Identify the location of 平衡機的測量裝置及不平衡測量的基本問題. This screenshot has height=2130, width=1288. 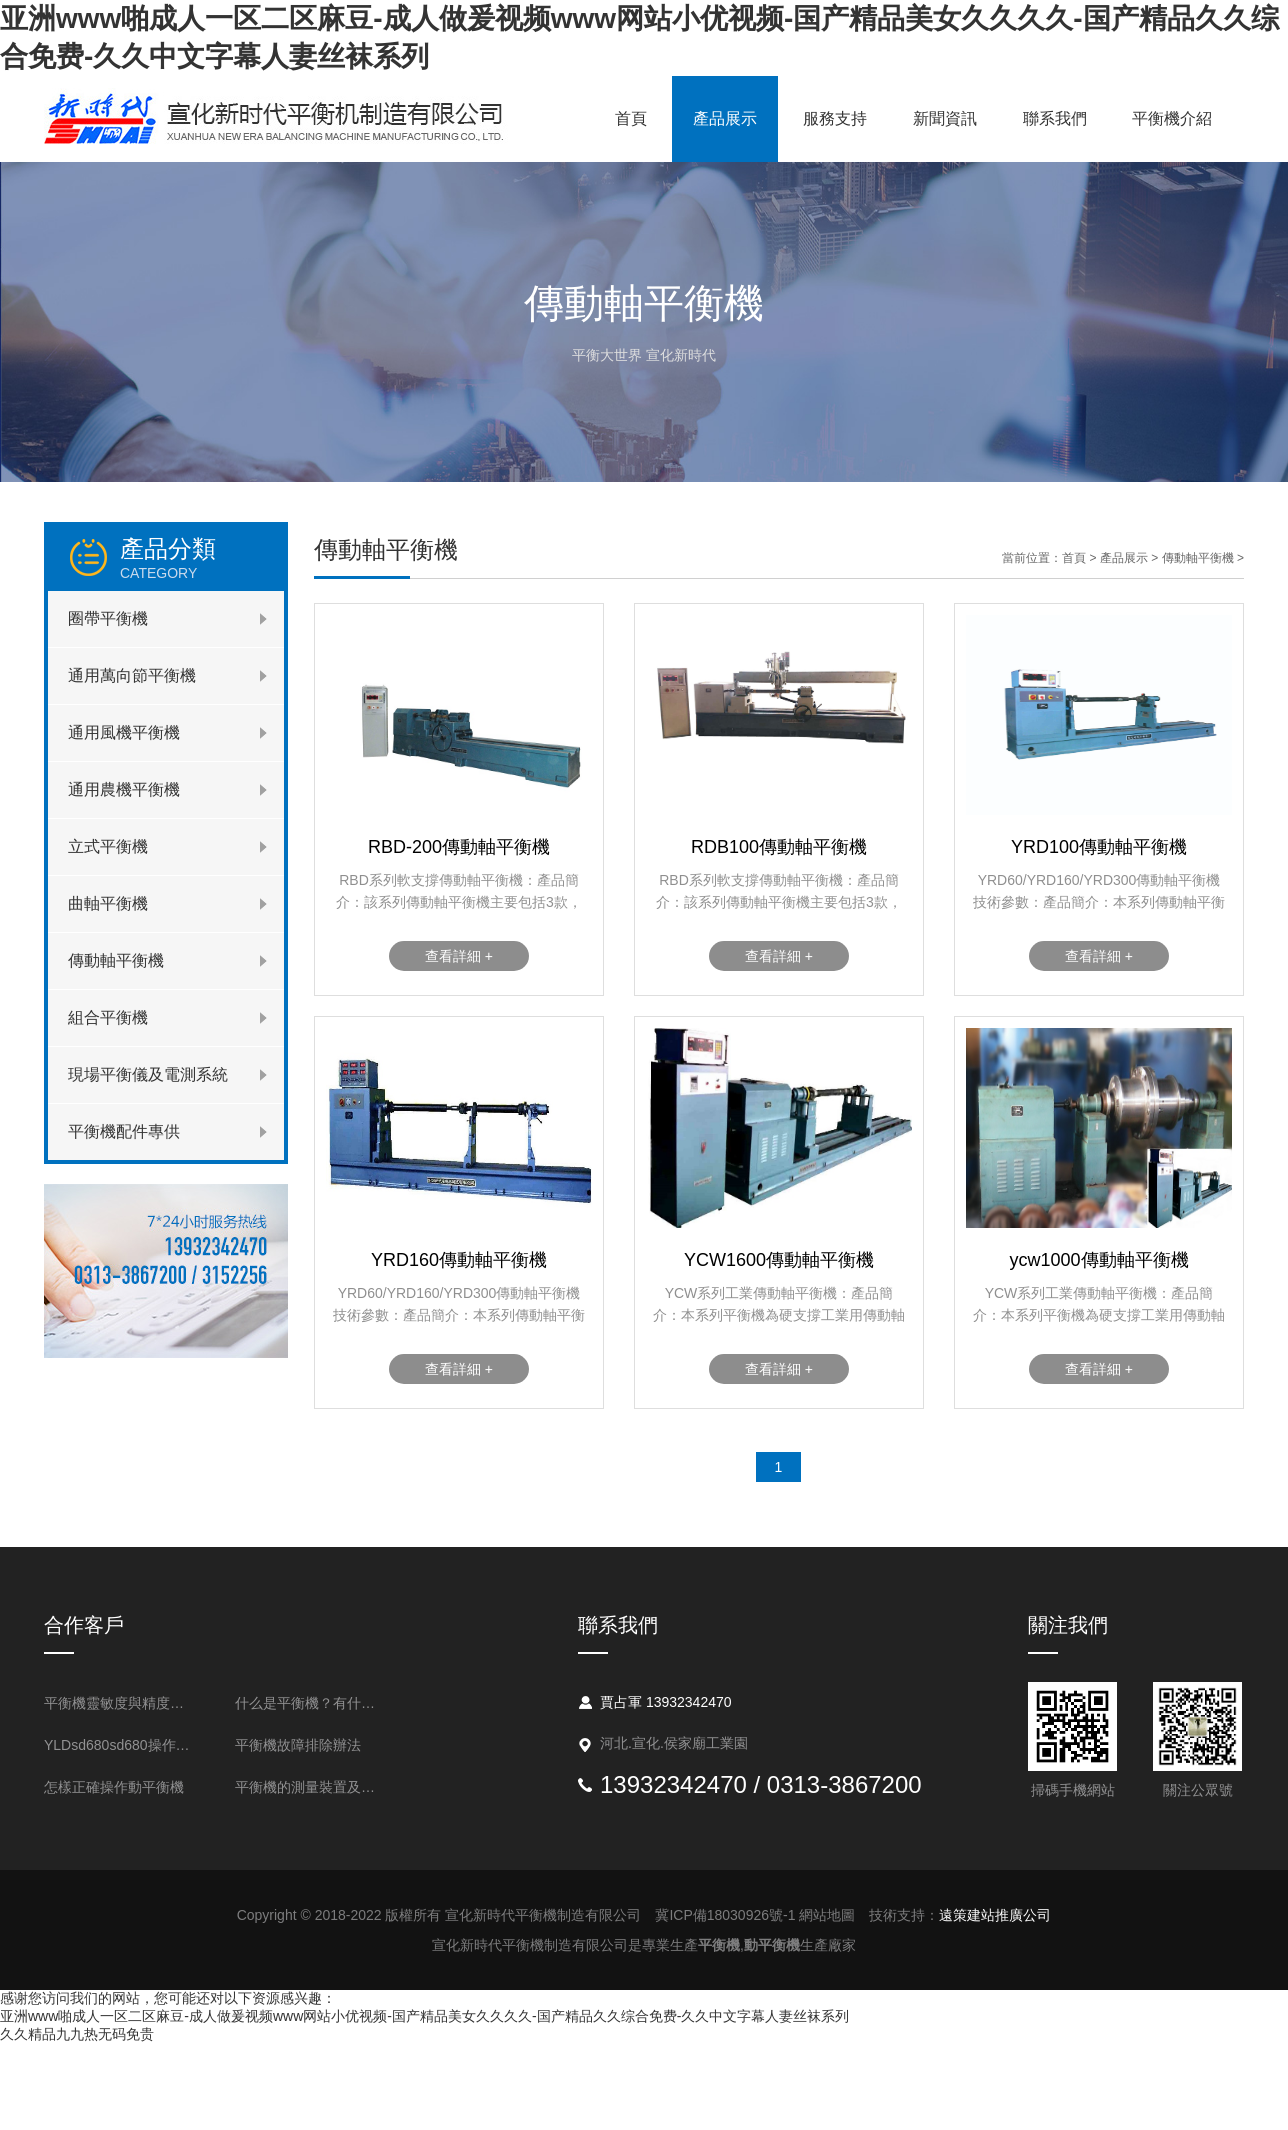
(311, 1787).